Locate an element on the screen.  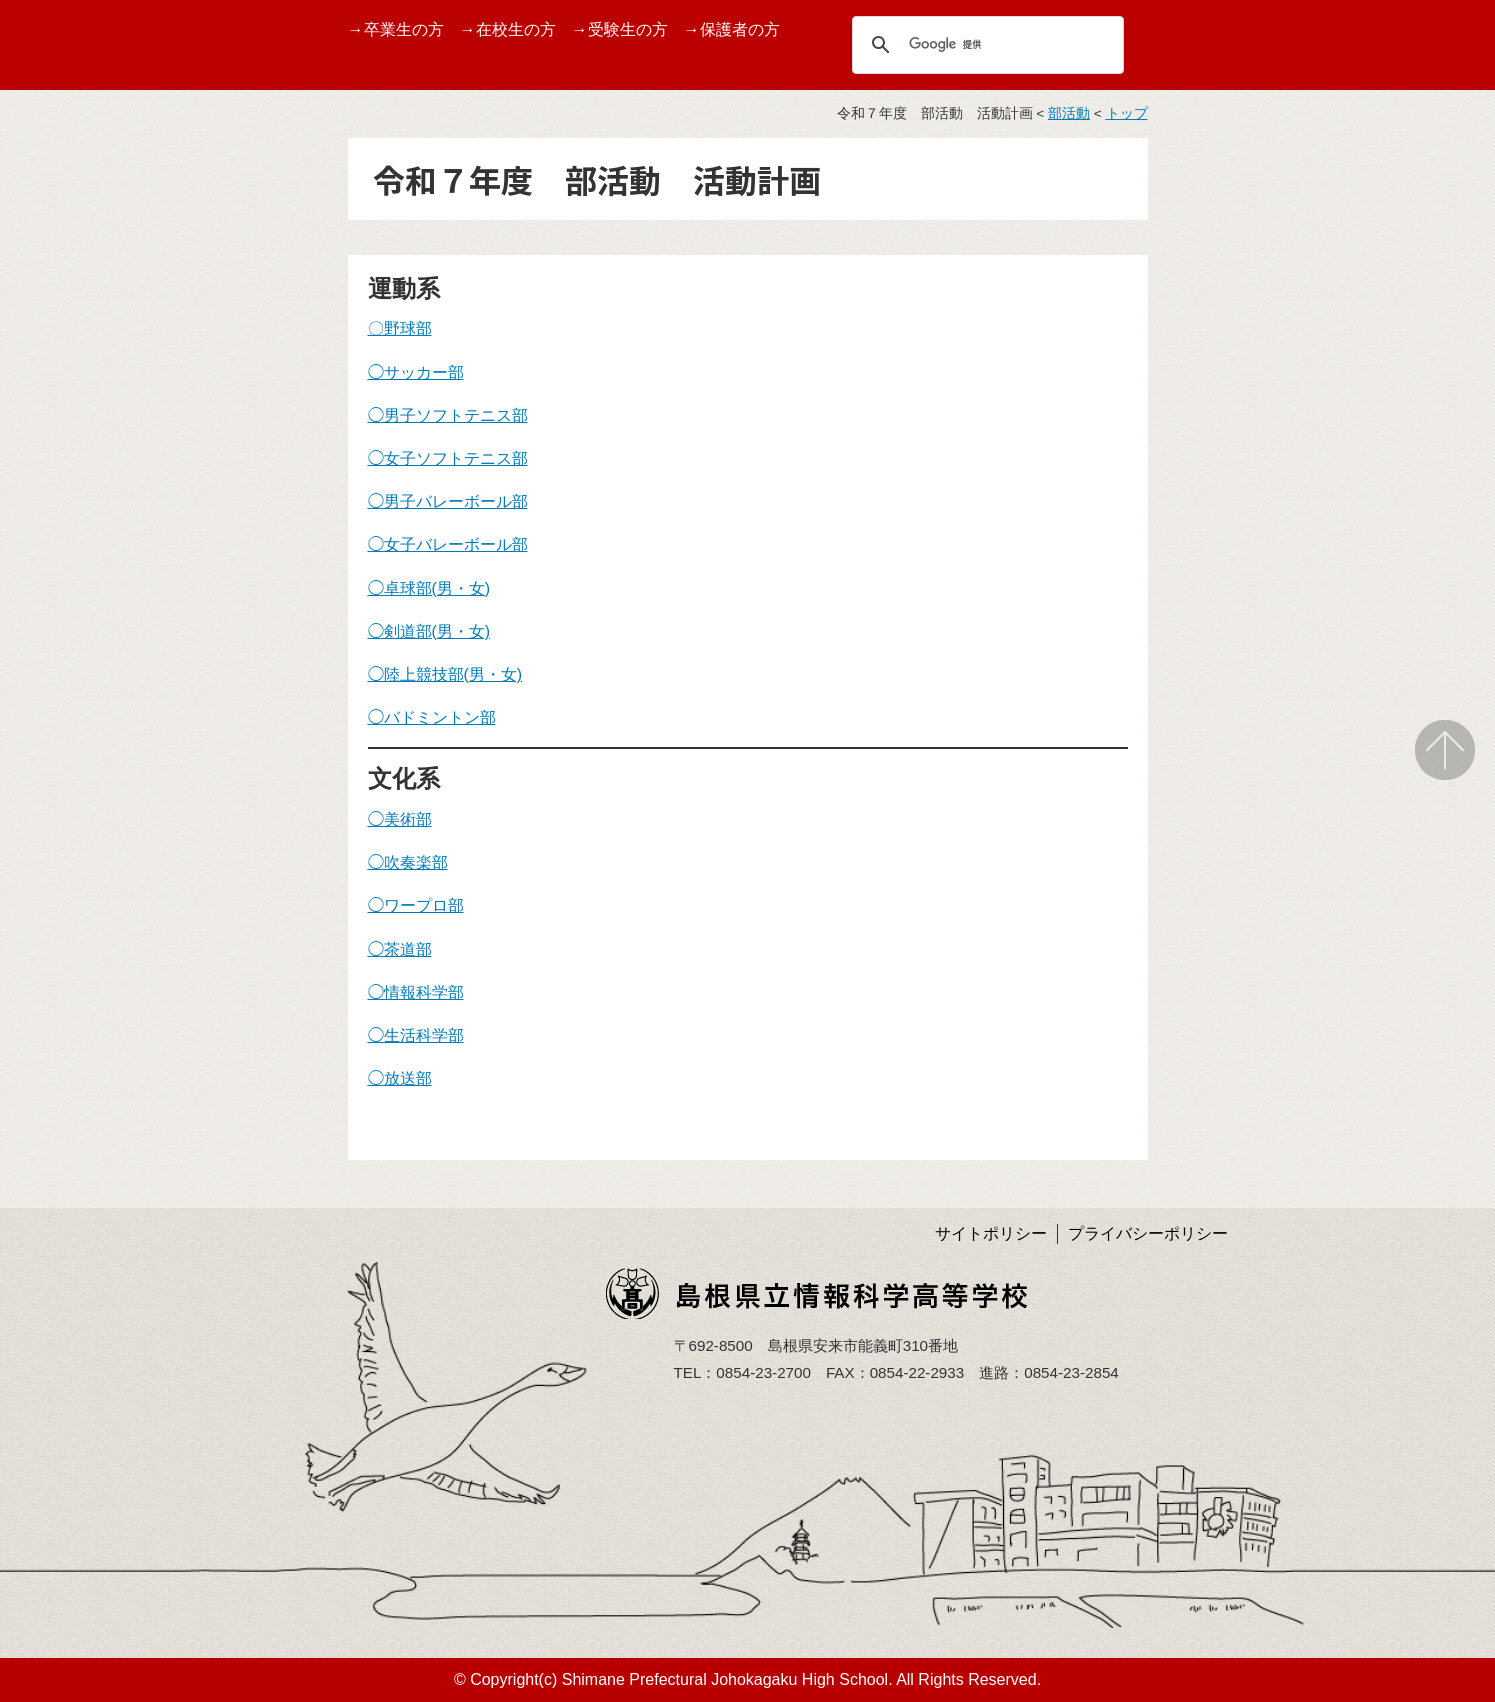
バーチャル校内見学 is located at coordinates (87, 412).